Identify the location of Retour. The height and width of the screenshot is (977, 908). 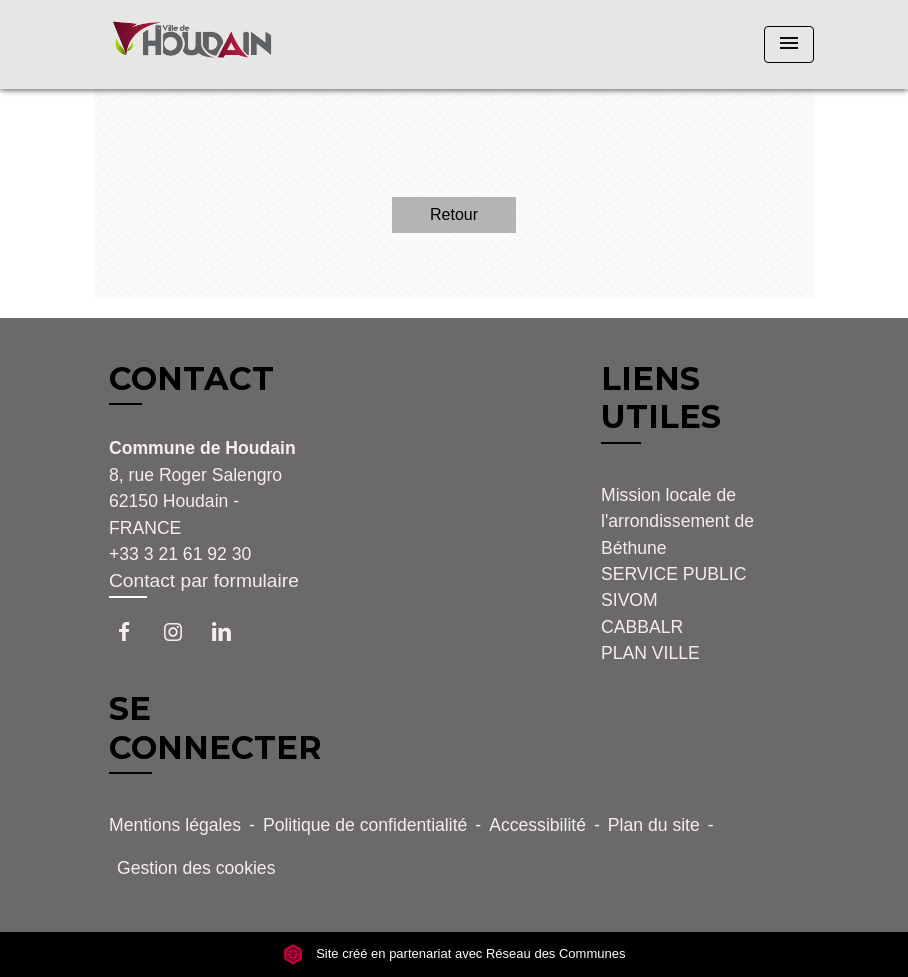
(454, 214).